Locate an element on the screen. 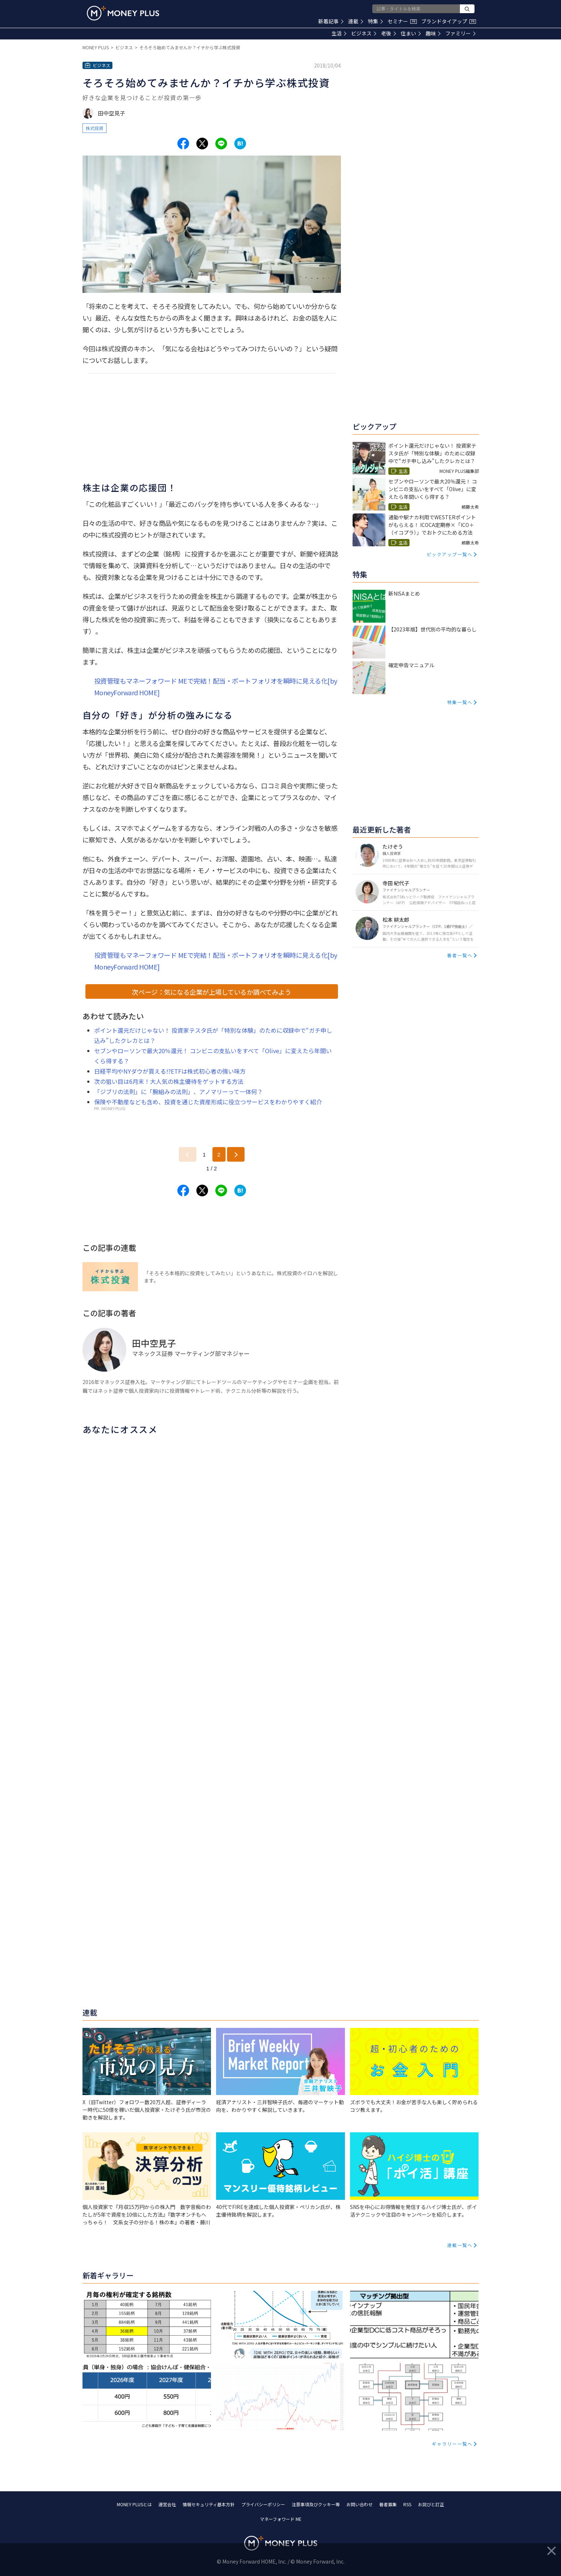 This screenshot has height=2576, width=561. [Share to hatena.] is located at coordinates (240, 143).